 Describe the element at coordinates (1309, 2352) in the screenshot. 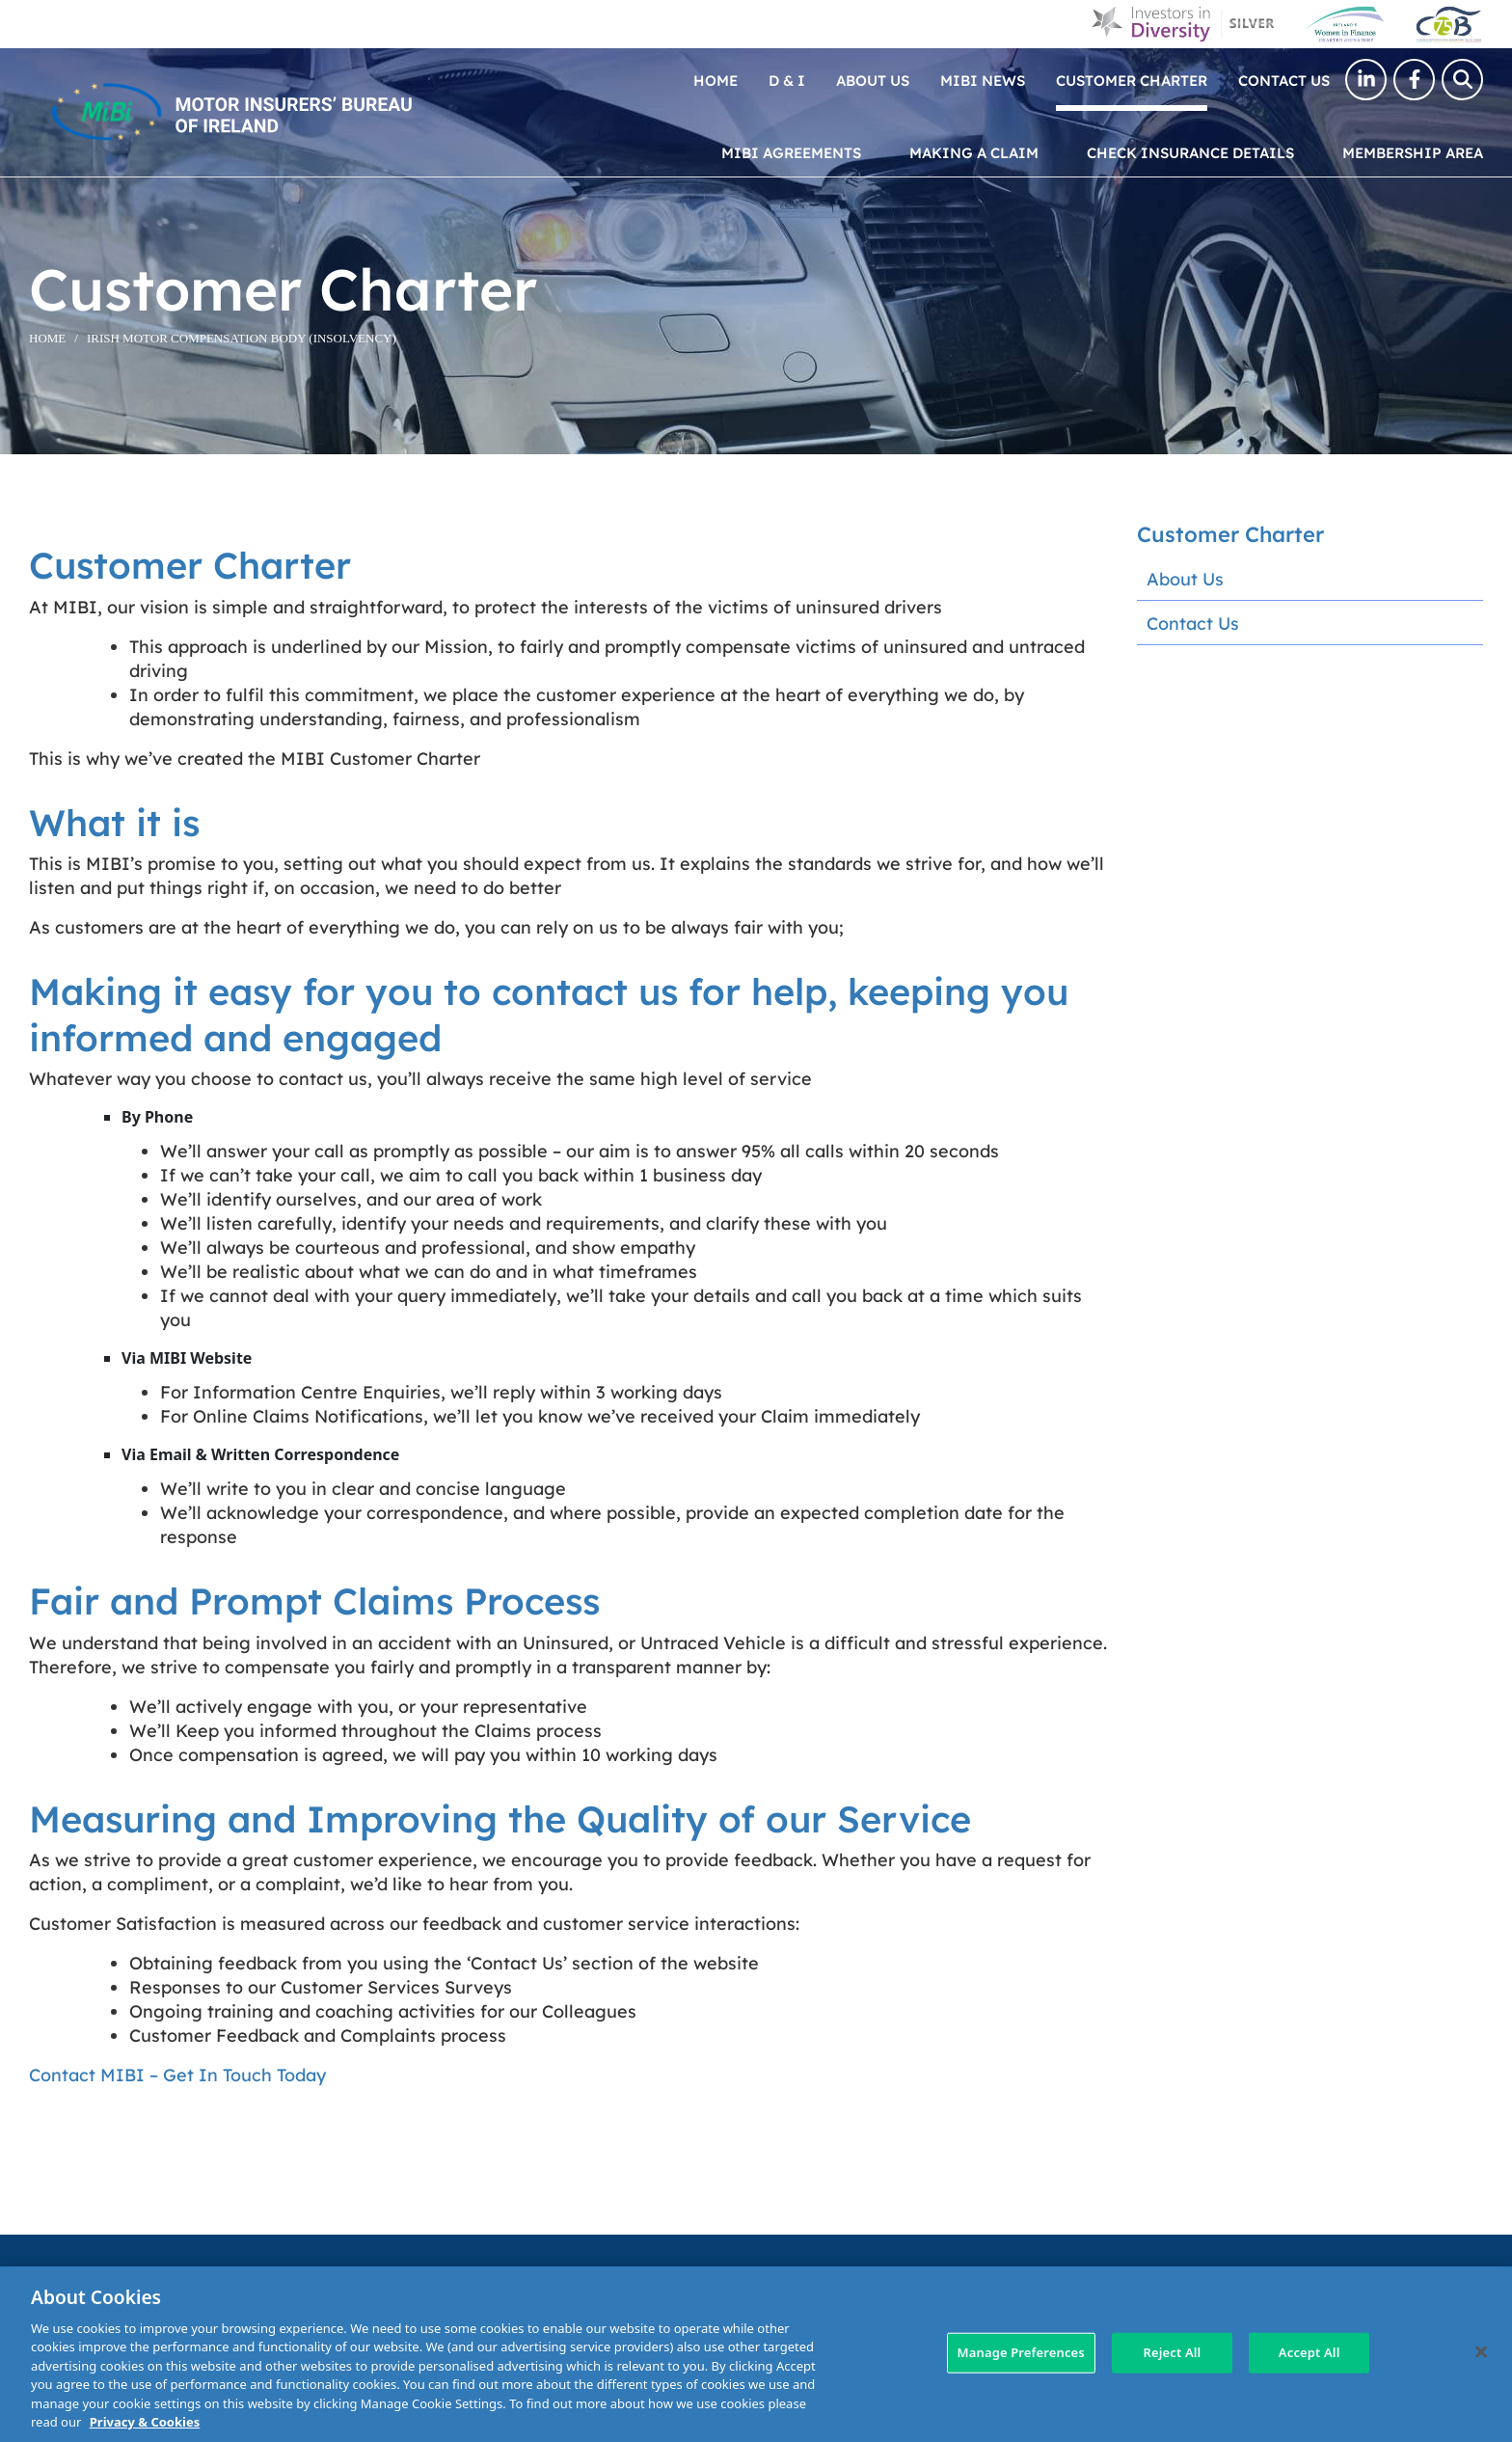

I see `Accept All` at that location.